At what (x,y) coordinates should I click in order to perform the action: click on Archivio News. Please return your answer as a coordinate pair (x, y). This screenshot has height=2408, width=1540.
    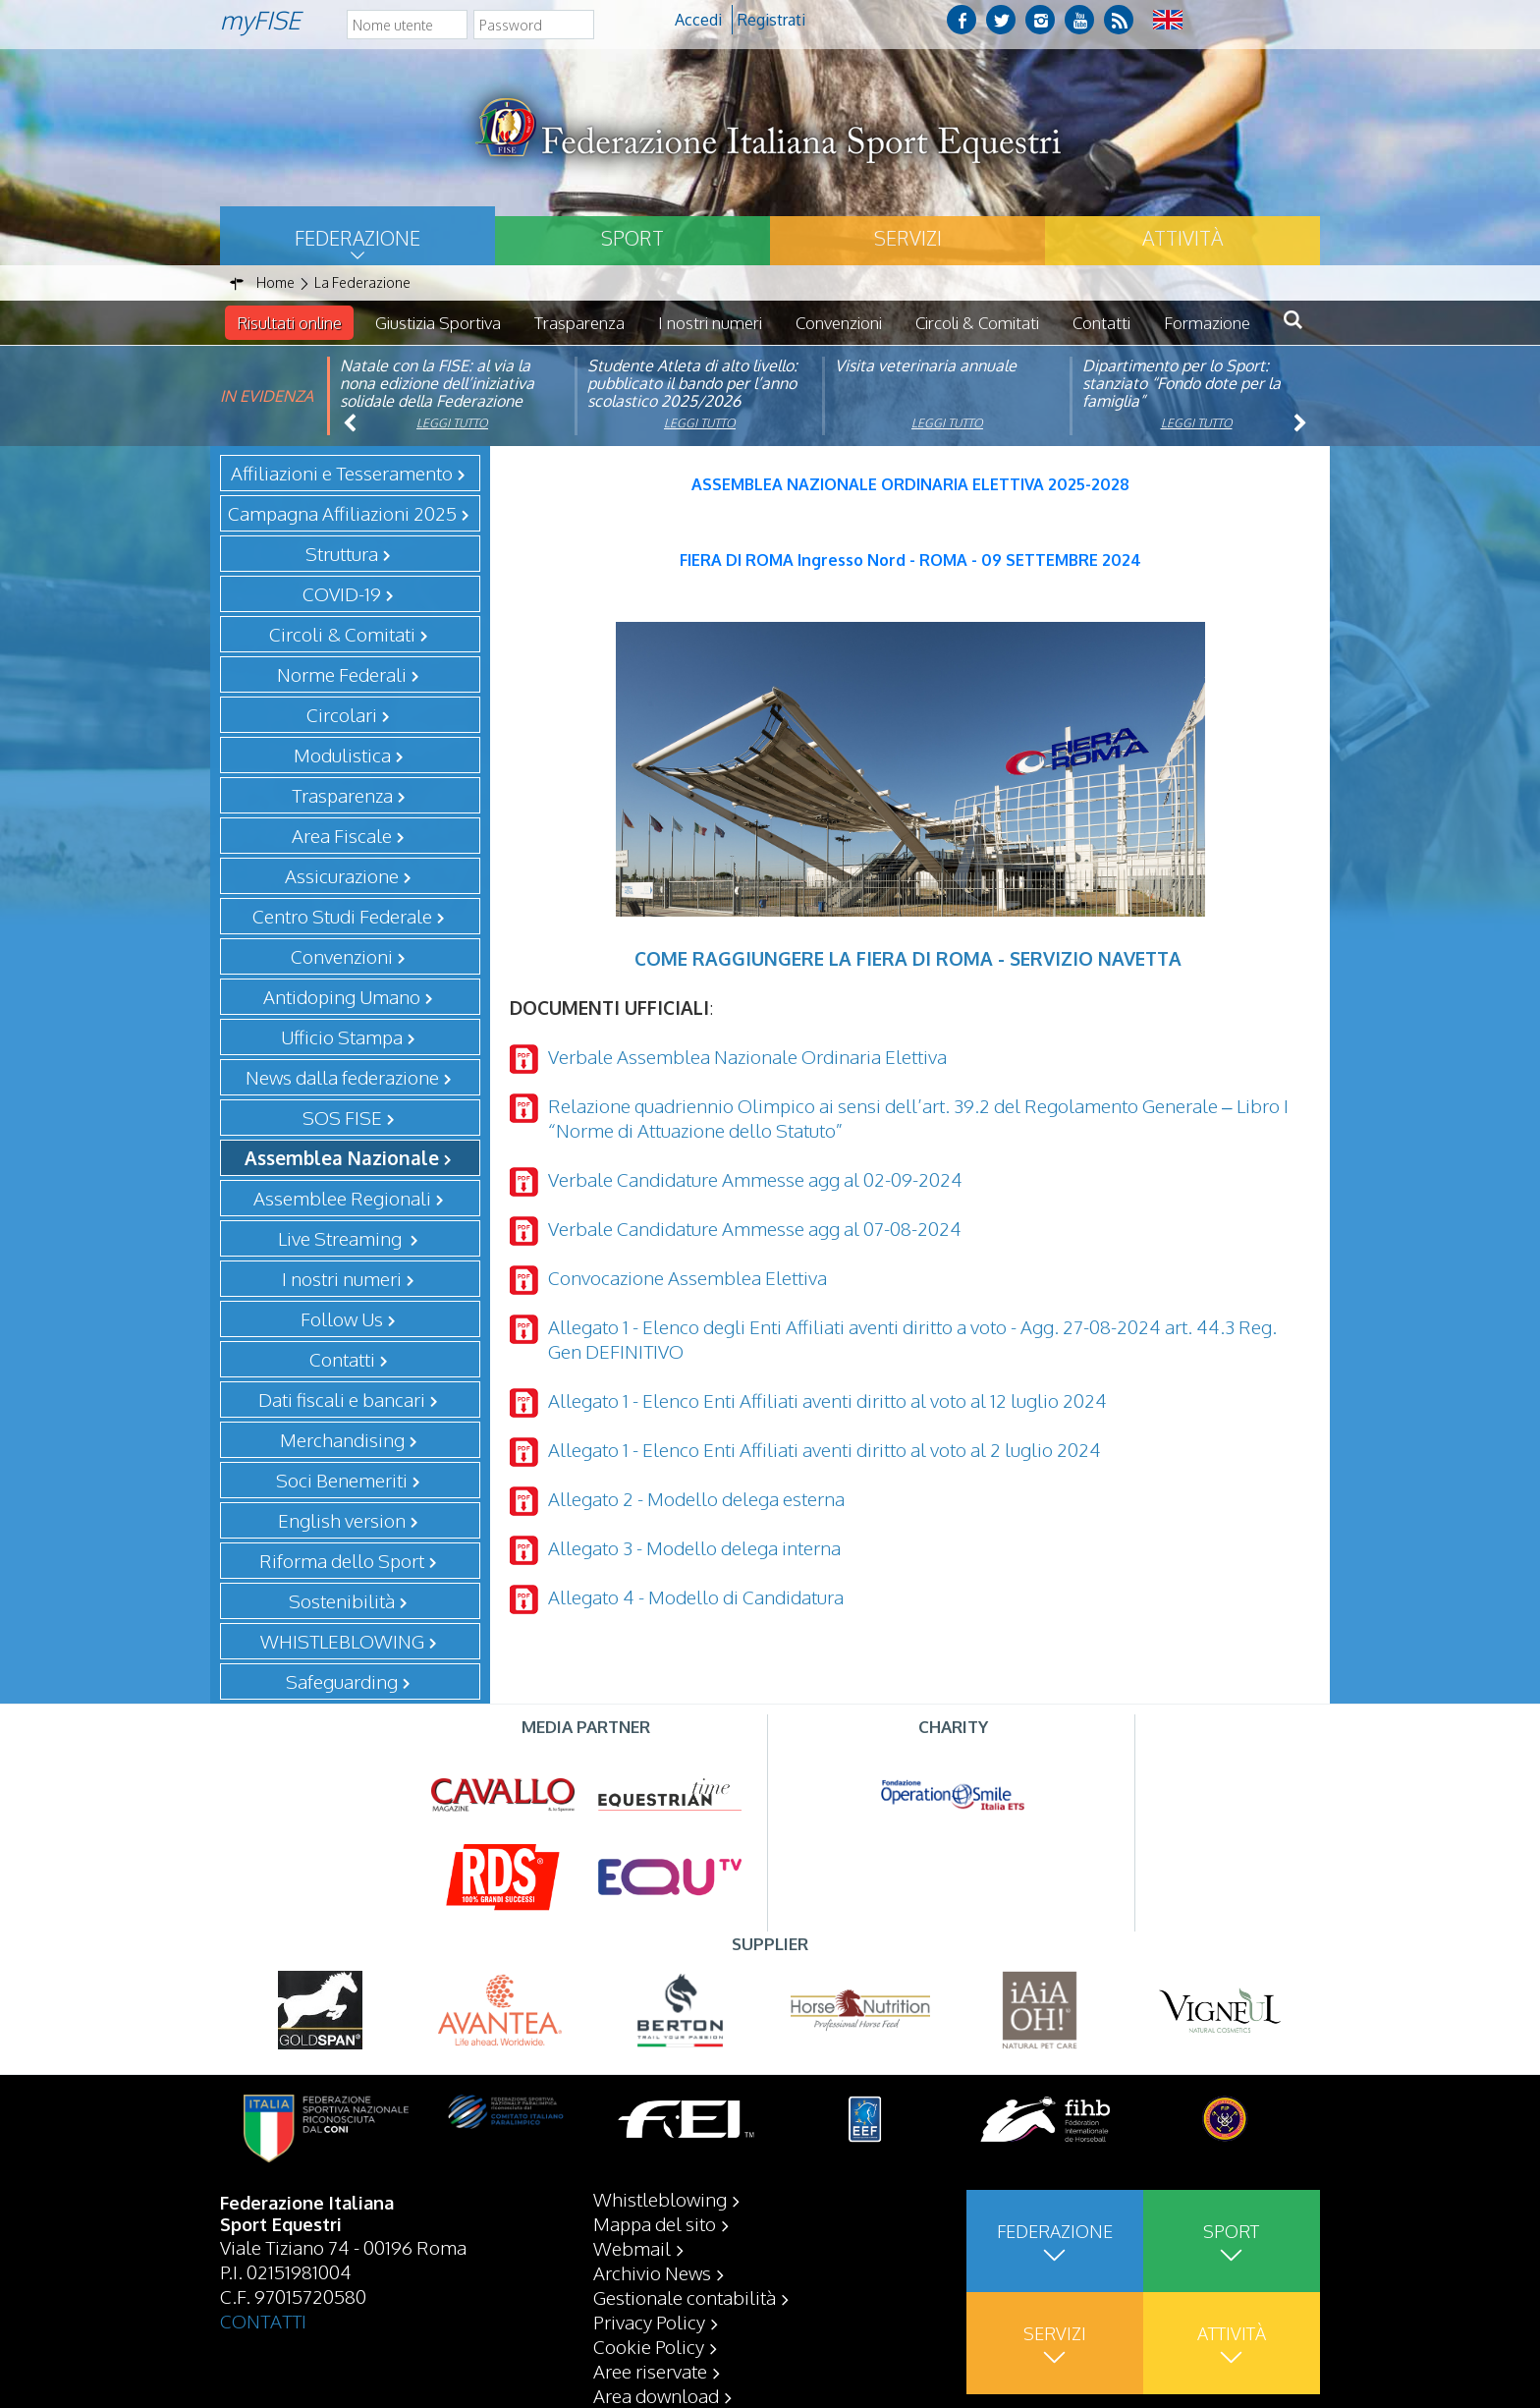
    Looking at the image, I should click on (652, 2272).